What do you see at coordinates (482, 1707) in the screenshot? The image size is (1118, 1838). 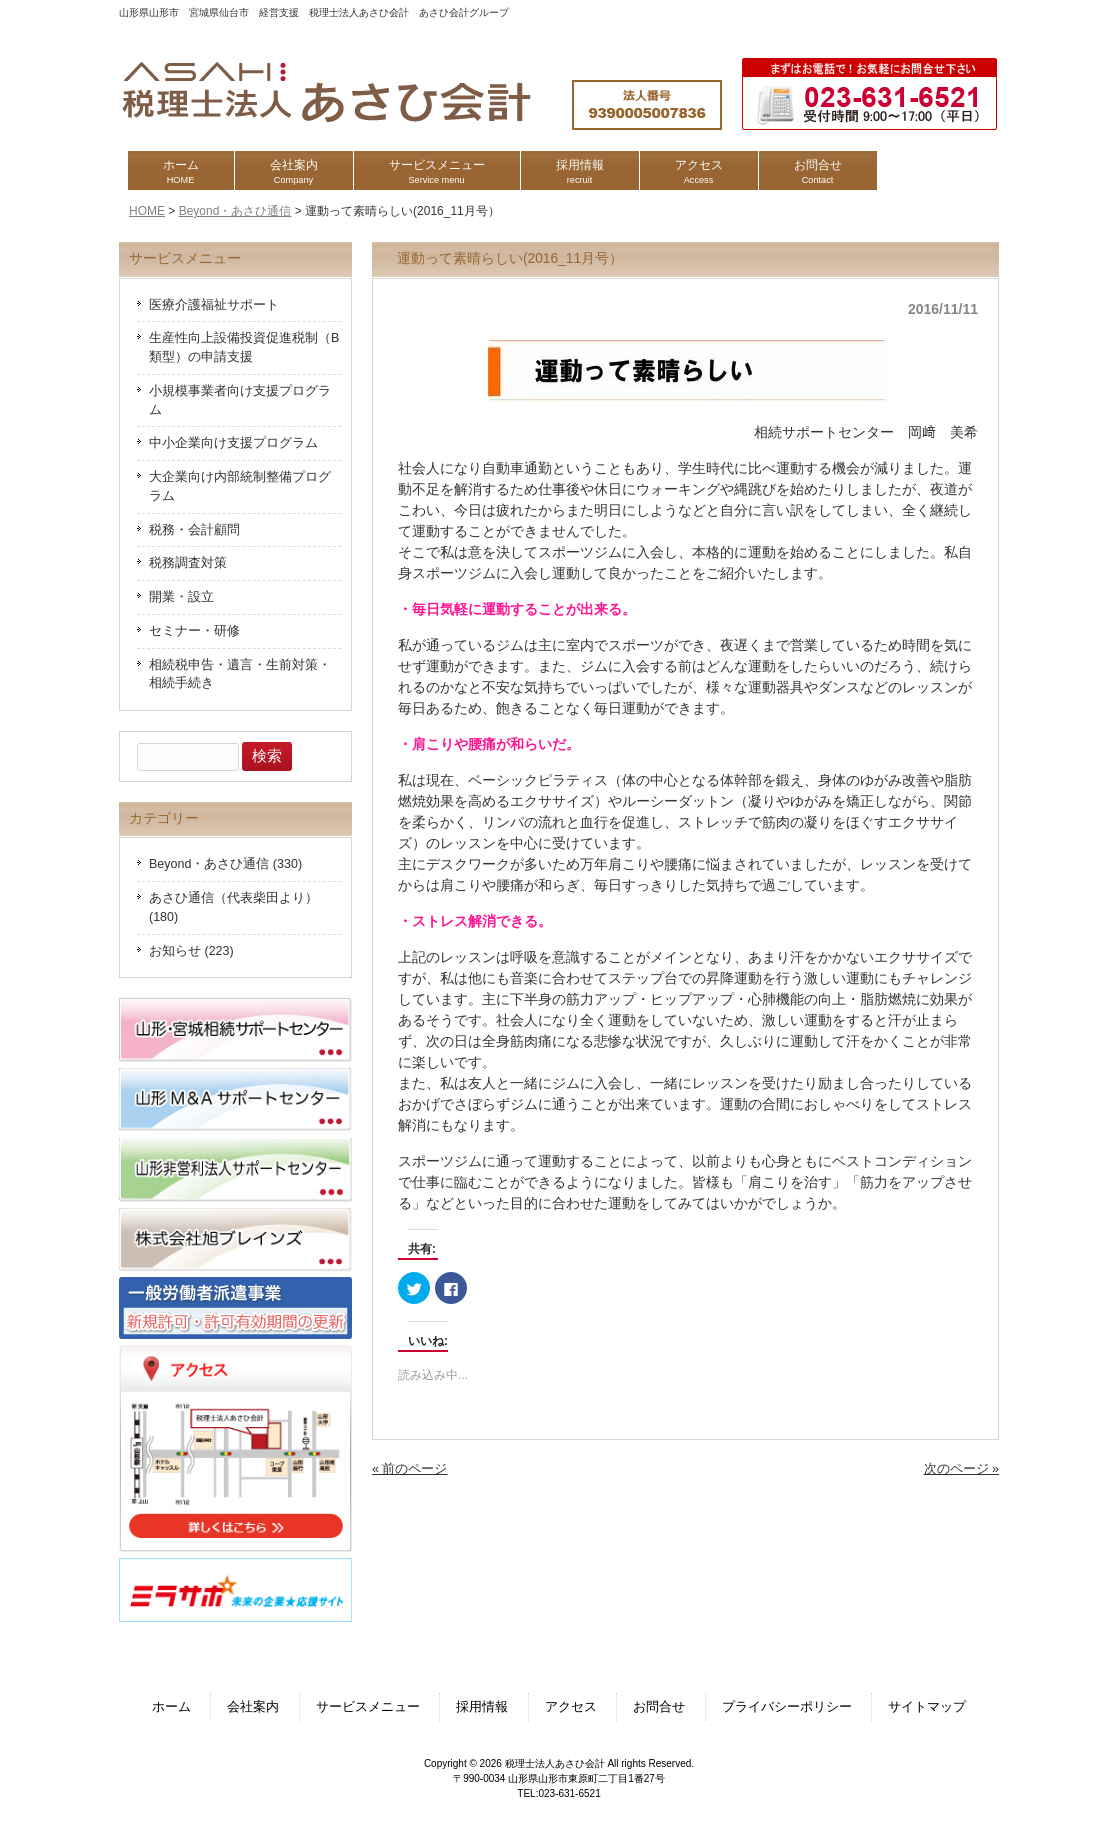 I see `採用情報` at bounding box center [482, 1707].